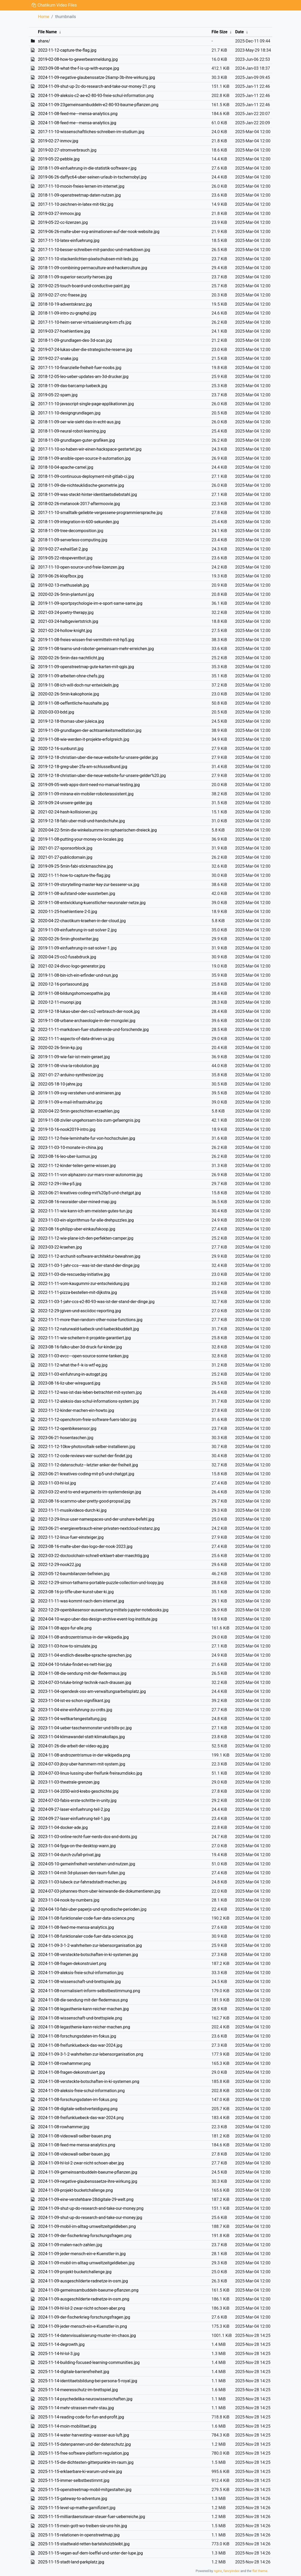 The height and width of the screenshot is (2576, 301). I want to click on 2019-06-26-daffyc64-uber-seinen-urlaub-in-tschernobyl.jpg, so click(92, 177).